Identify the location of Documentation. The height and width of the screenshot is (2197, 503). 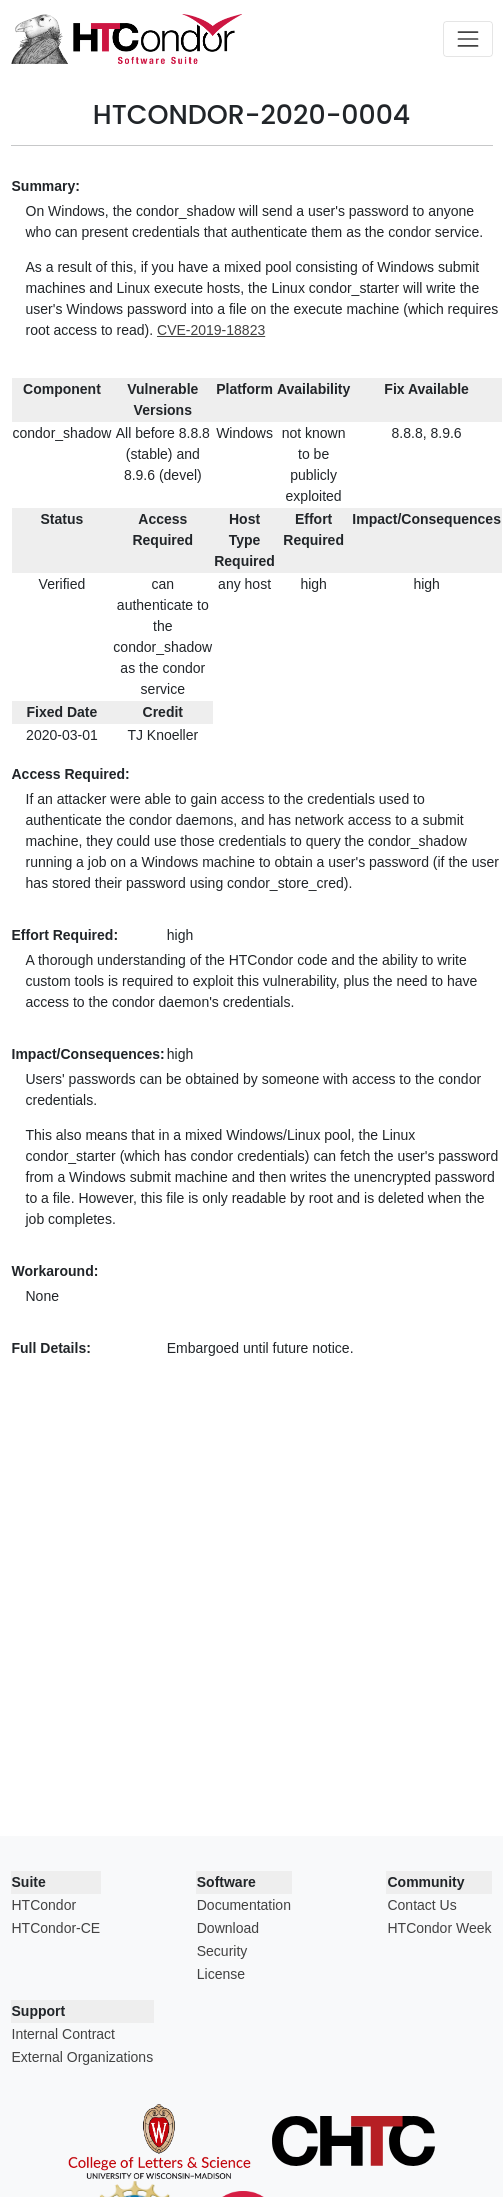
(244, 1905).